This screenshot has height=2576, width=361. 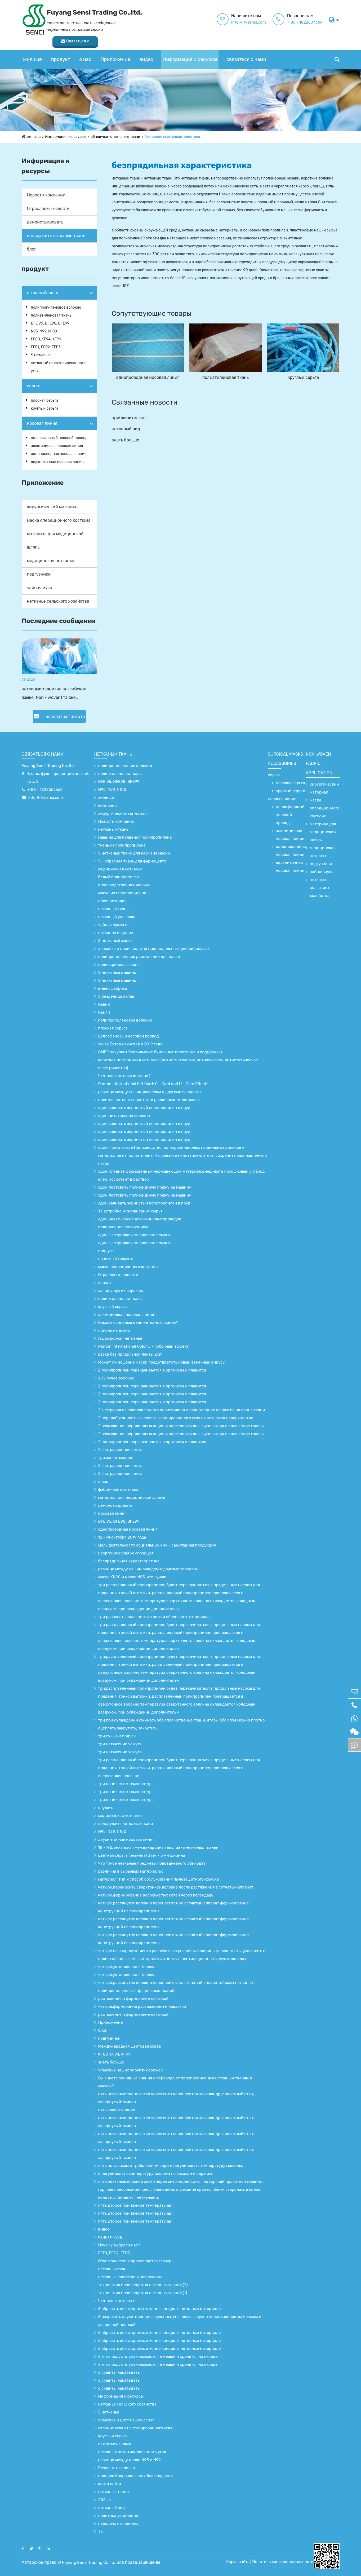 I want to click on Международная Цветовая карта, so click(x=129, y=2046).